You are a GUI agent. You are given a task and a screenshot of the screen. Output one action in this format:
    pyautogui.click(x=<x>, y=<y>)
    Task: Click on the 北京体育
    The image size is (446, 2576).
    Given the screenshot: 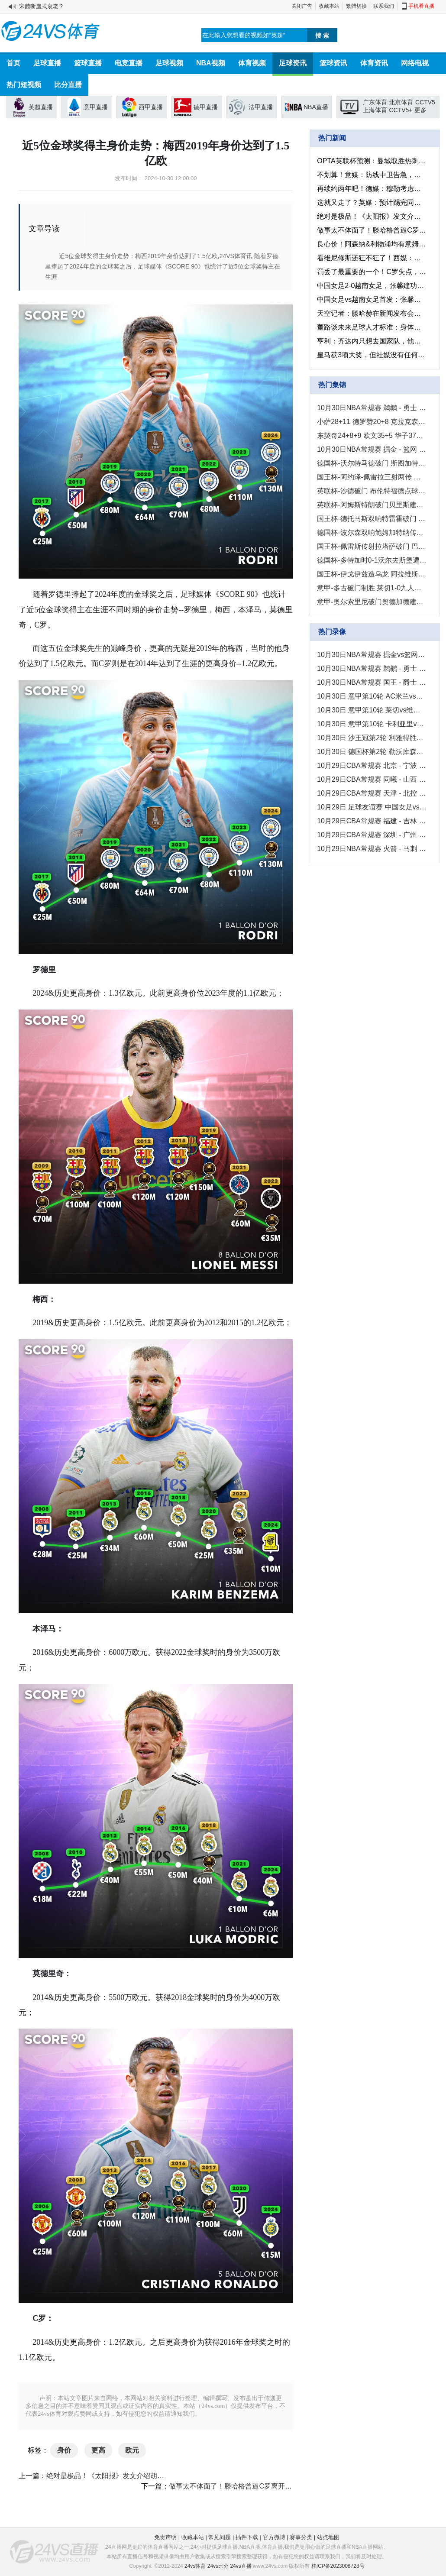 What is the action you would take?
    pyautogui.click(x=401, y=102)
    